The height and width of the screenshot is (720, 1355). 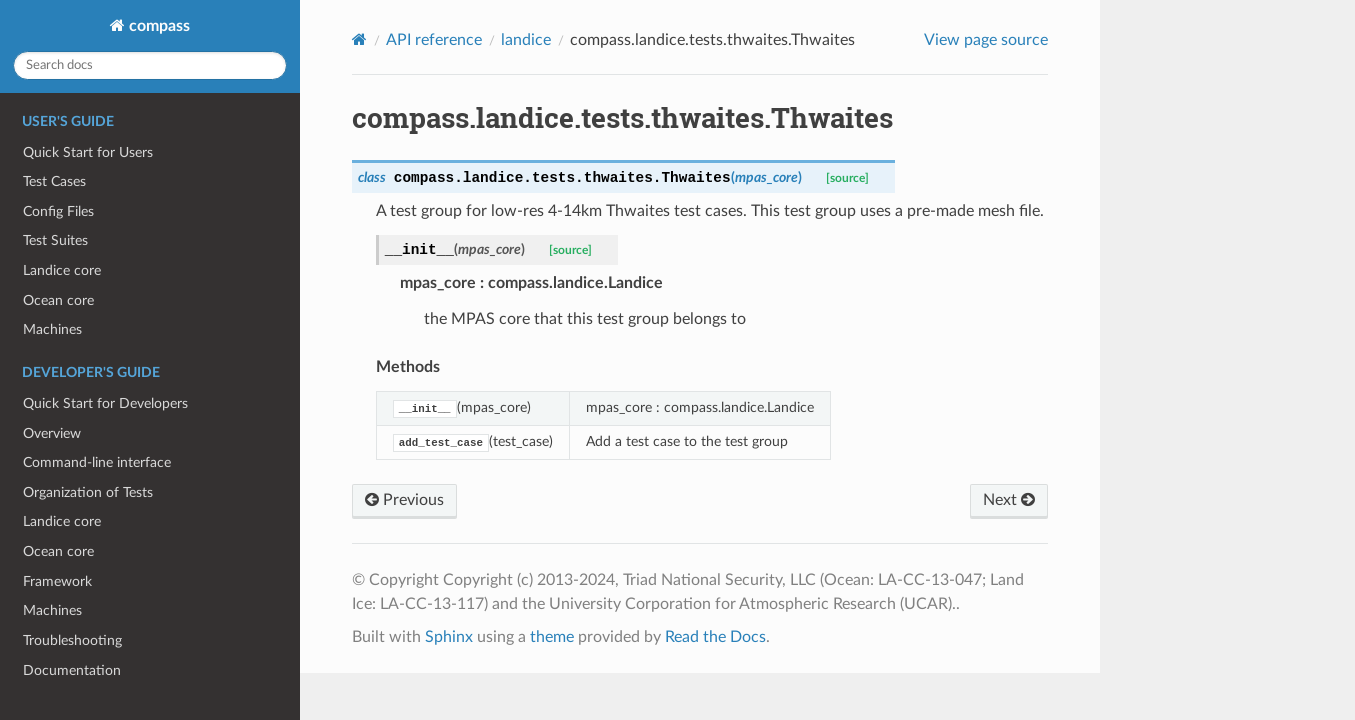 I want to click on Machines, so click(x=52, y=329).